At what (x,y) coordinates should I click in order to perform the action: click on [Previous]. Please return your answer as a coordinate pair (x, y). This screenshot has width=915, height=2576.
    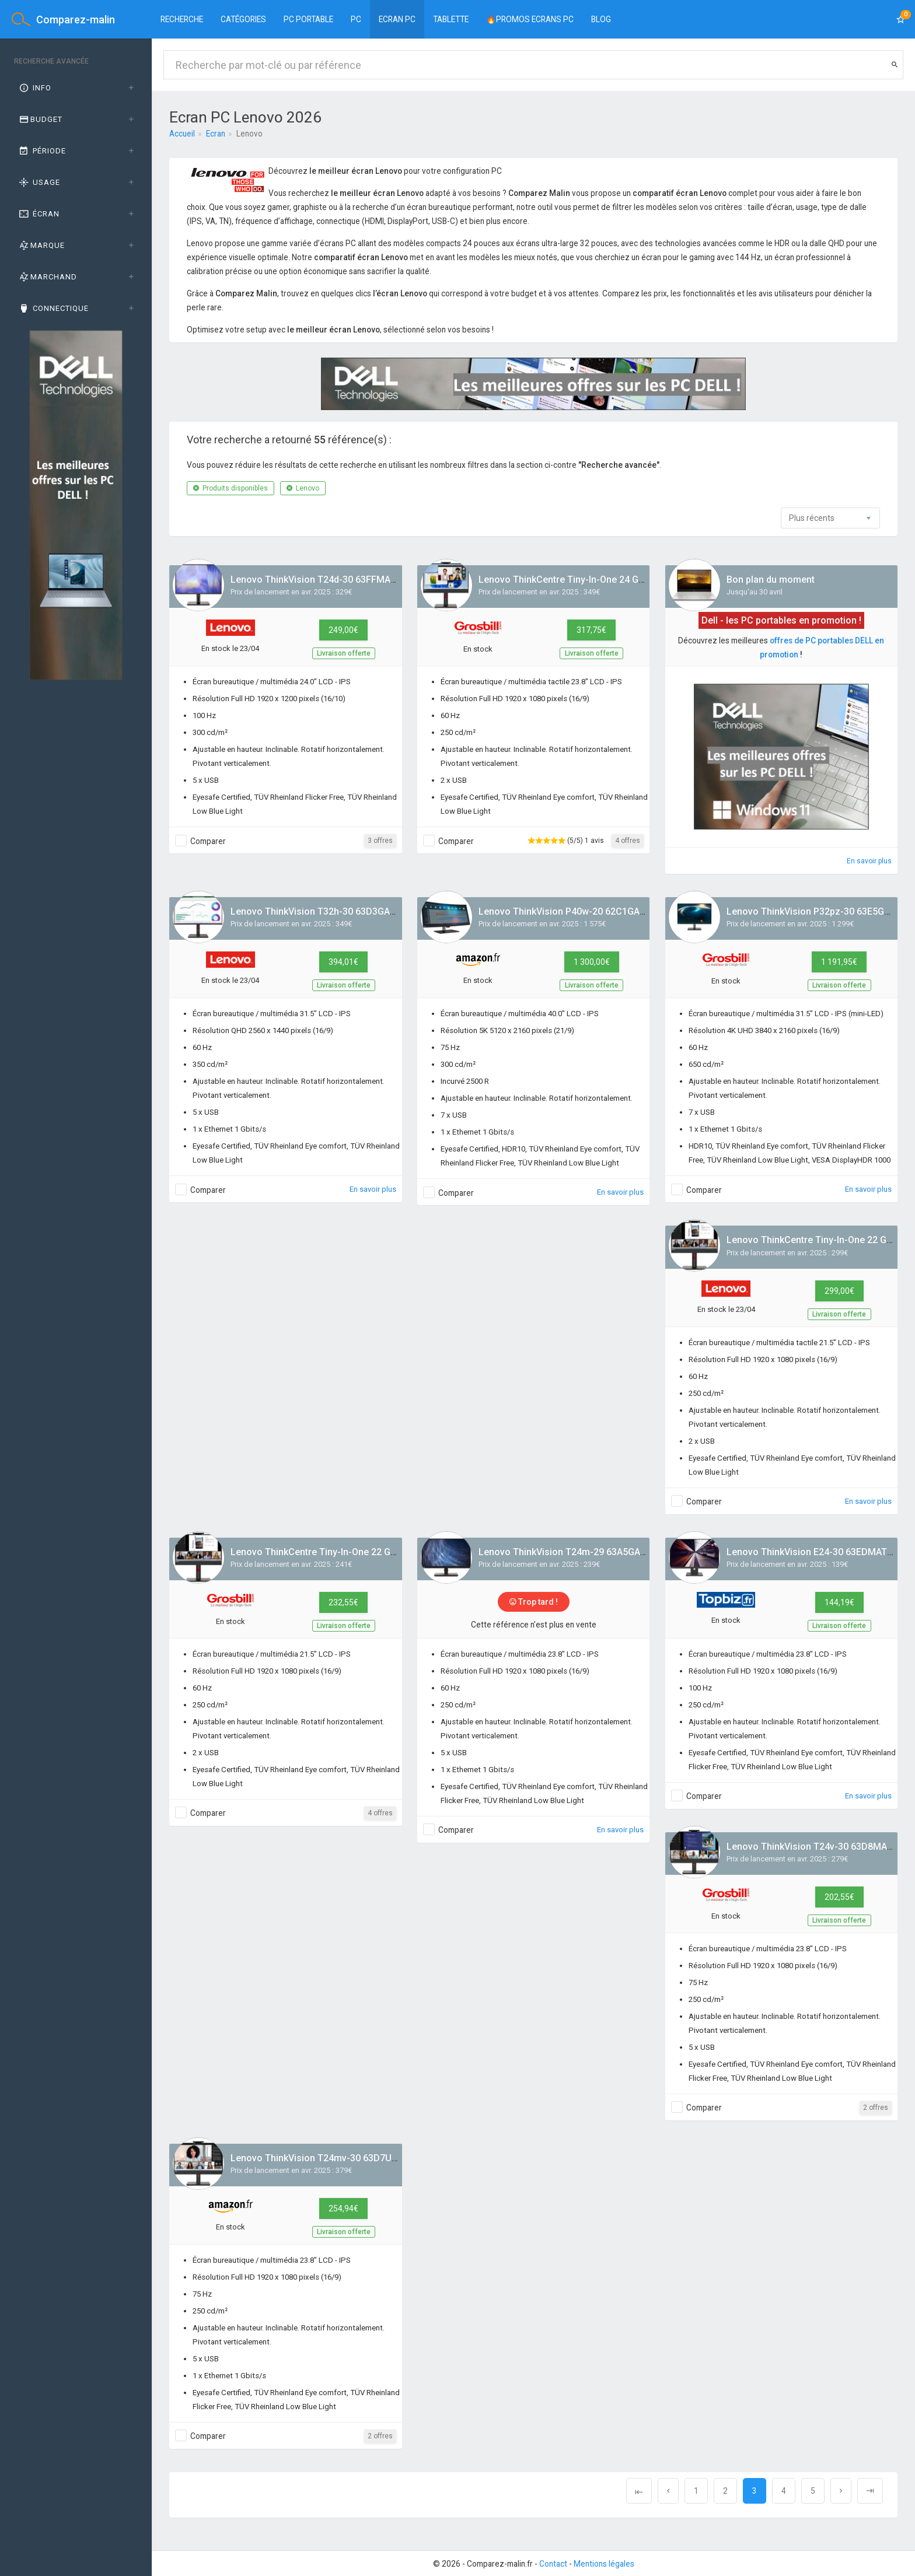
    Looking at the image, I should click on (639, 2491).